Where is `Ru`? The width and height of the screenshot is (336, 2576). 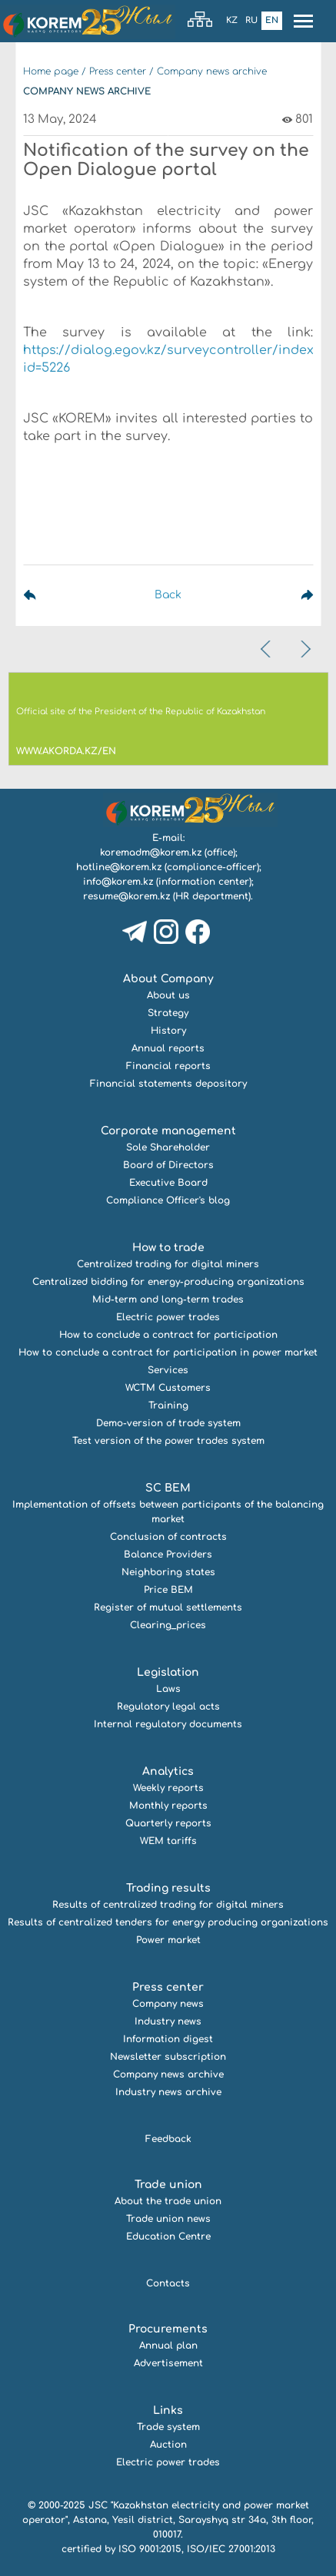 Ru is located at coordinates (251, 20).